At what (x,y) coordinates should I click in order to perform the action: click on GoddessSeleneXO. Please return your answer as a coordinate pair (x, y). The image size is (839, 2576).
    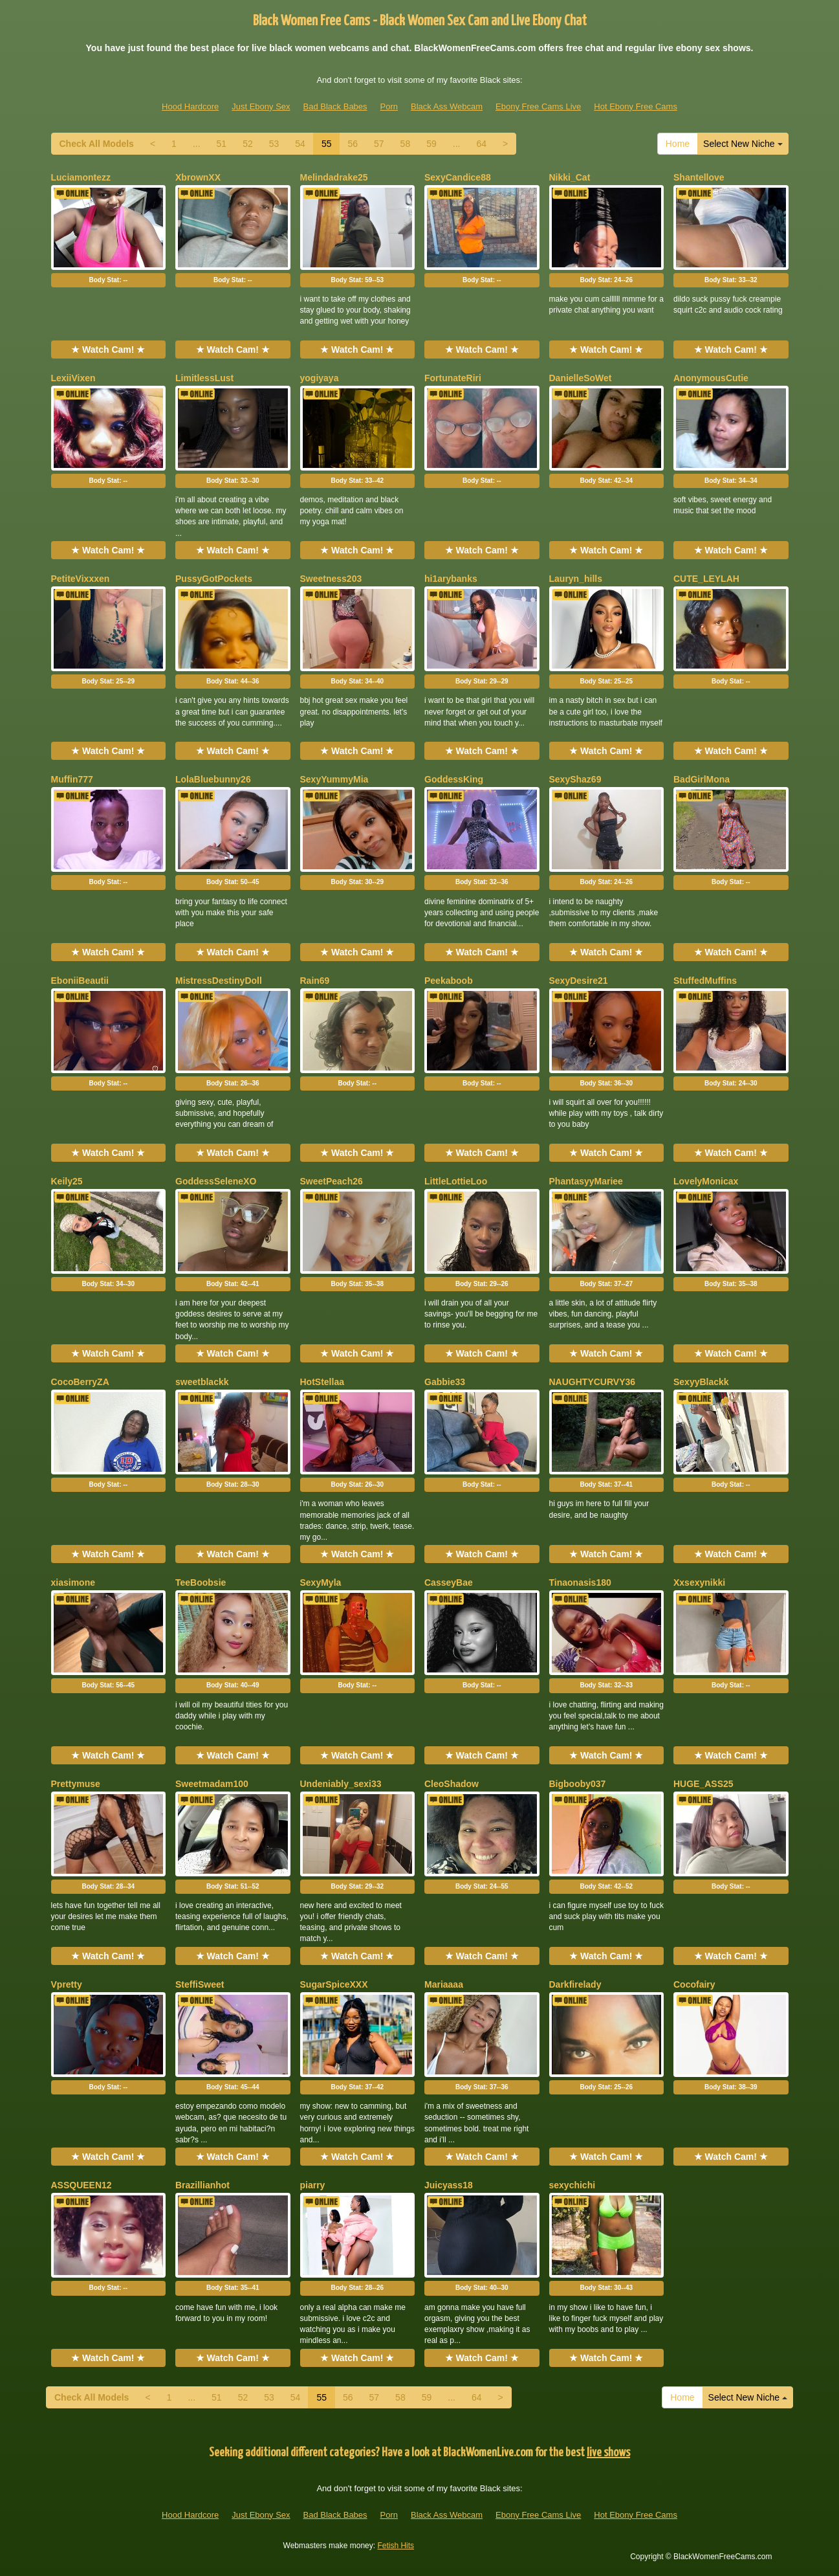
    Looking at the image, I should click on (215, 1181).